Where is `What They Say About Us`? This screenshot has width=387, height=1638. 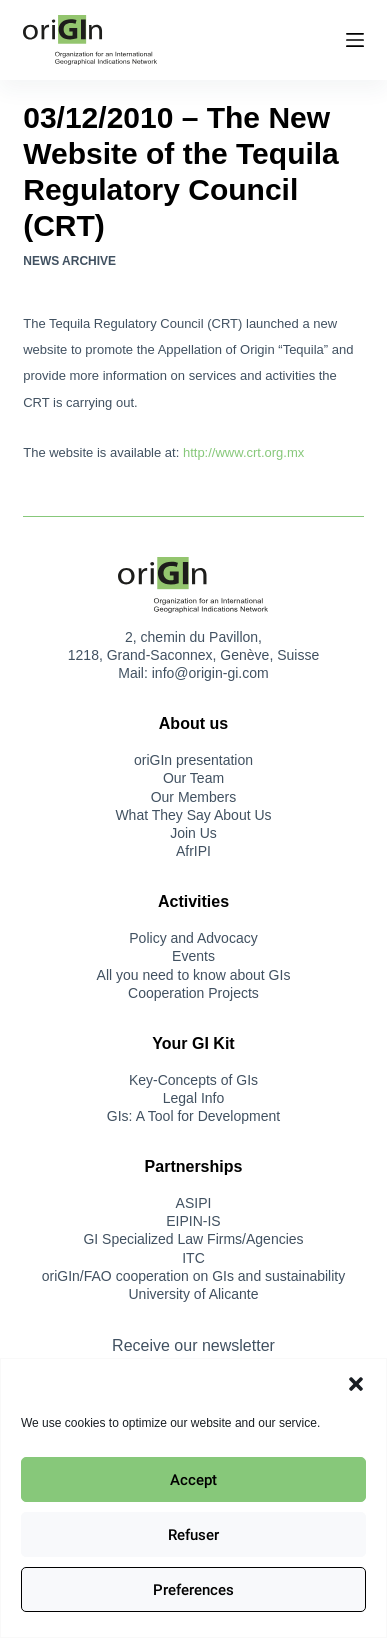
What They Say About Us is located at coordinates (193, 815).